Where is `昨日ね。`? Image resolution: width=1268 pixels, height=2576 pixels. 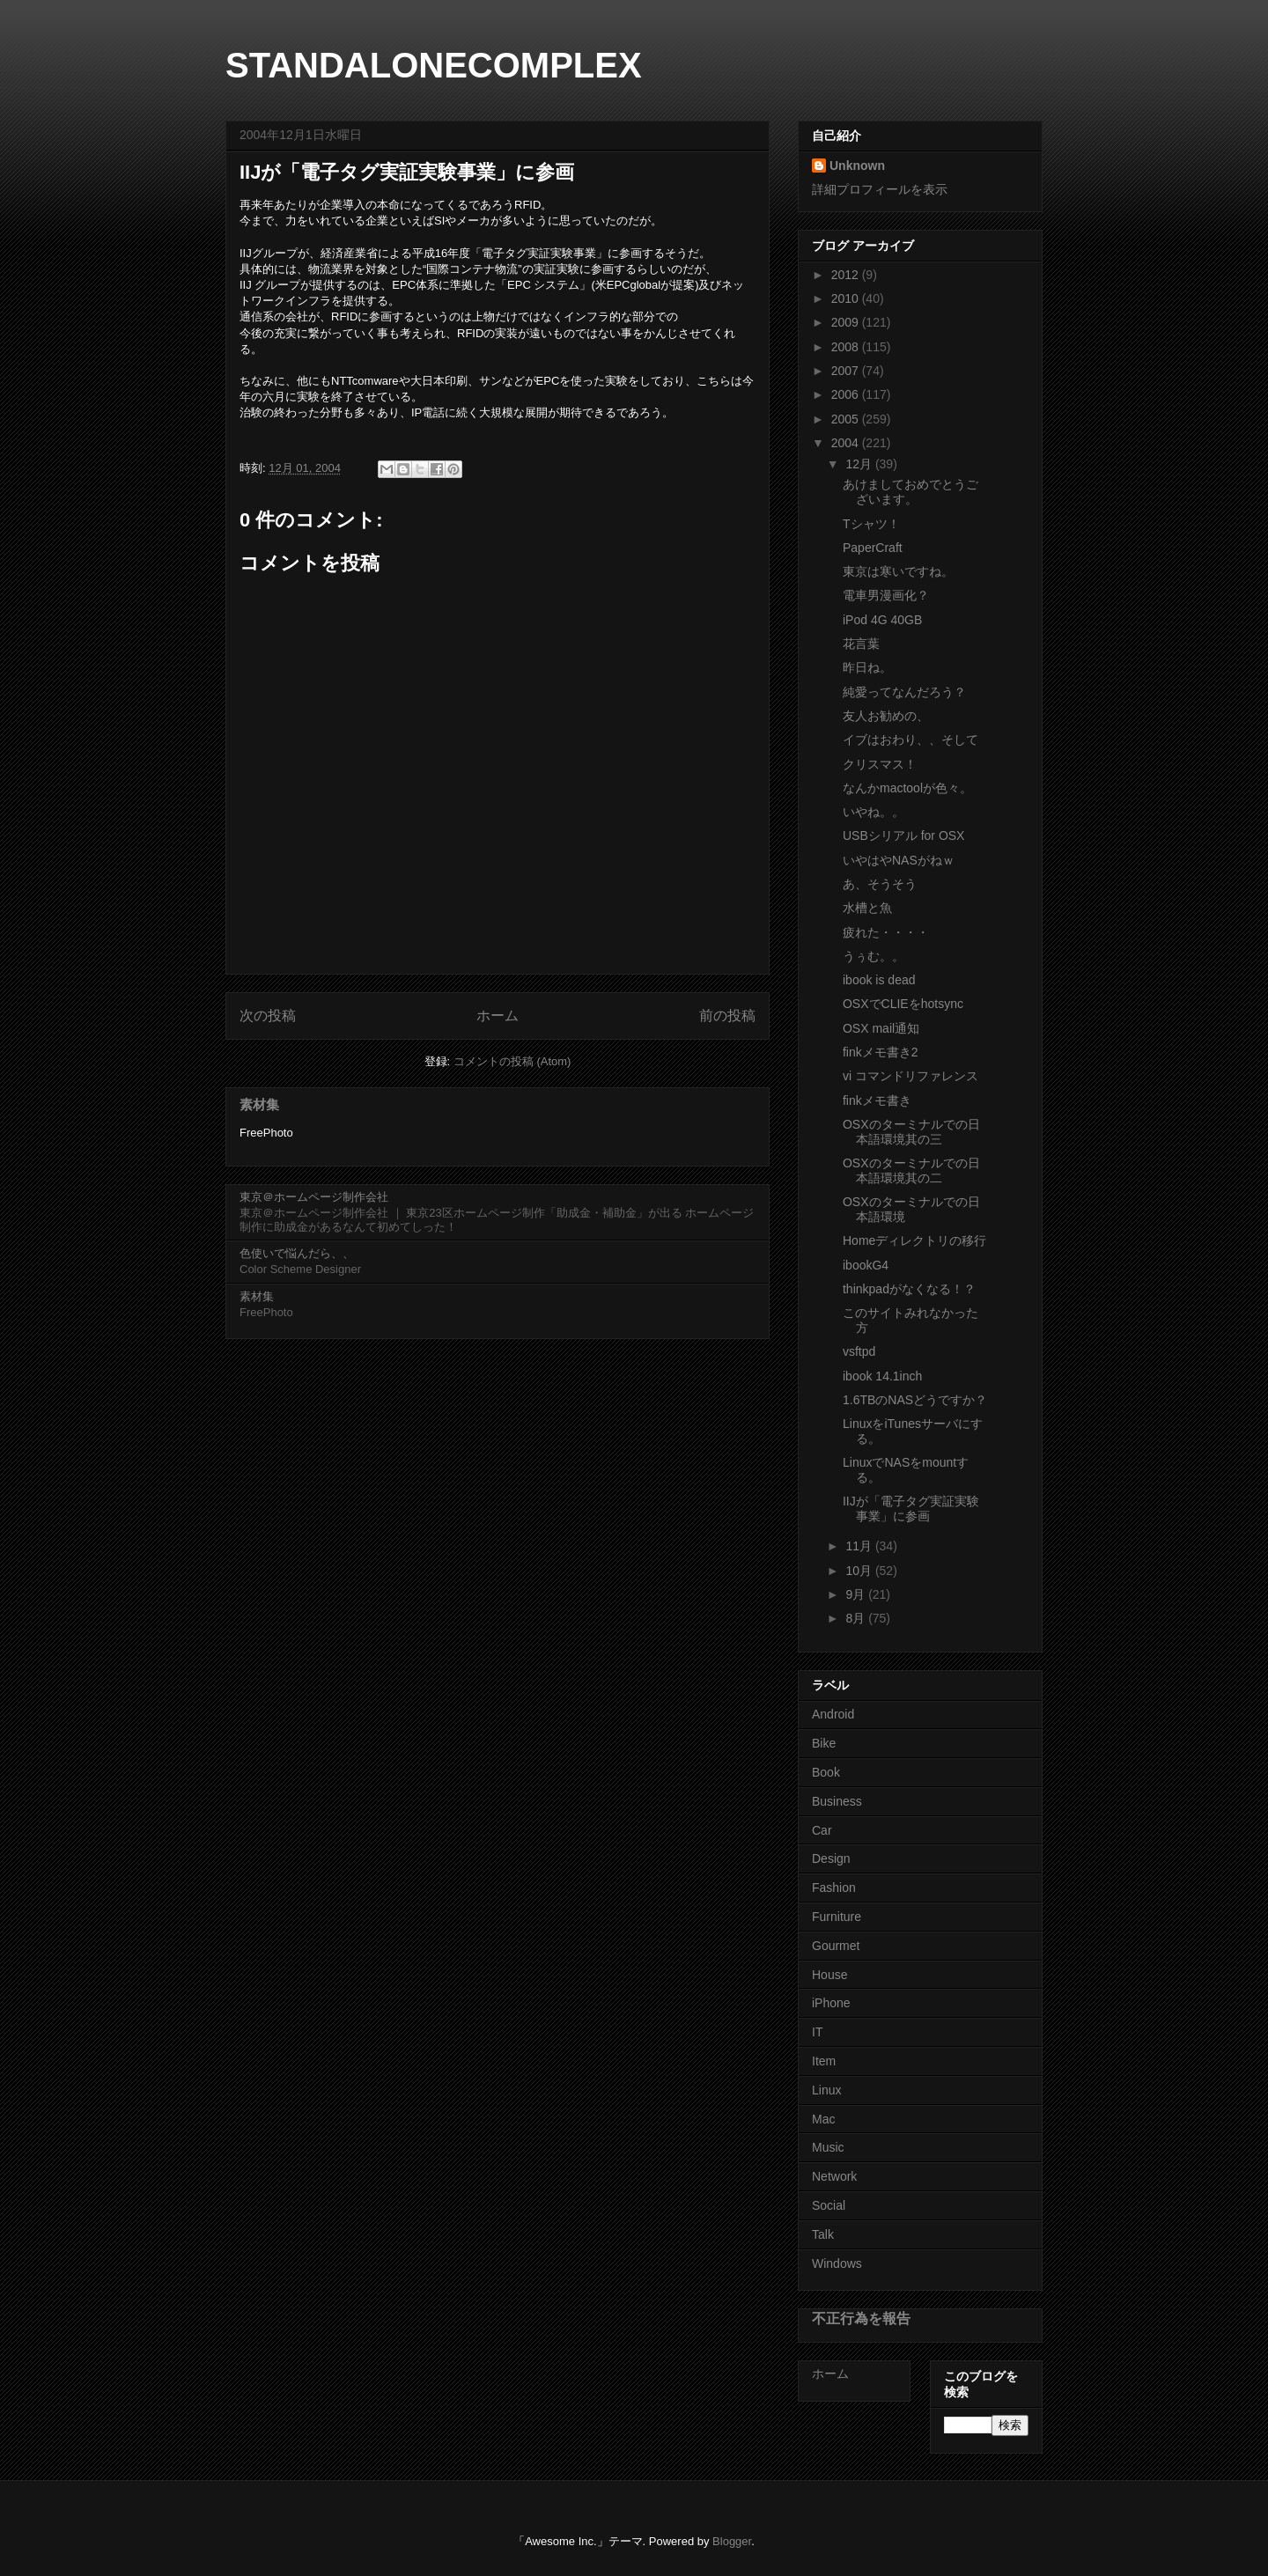 昨日ね。 is located at coordinates (867, 667).